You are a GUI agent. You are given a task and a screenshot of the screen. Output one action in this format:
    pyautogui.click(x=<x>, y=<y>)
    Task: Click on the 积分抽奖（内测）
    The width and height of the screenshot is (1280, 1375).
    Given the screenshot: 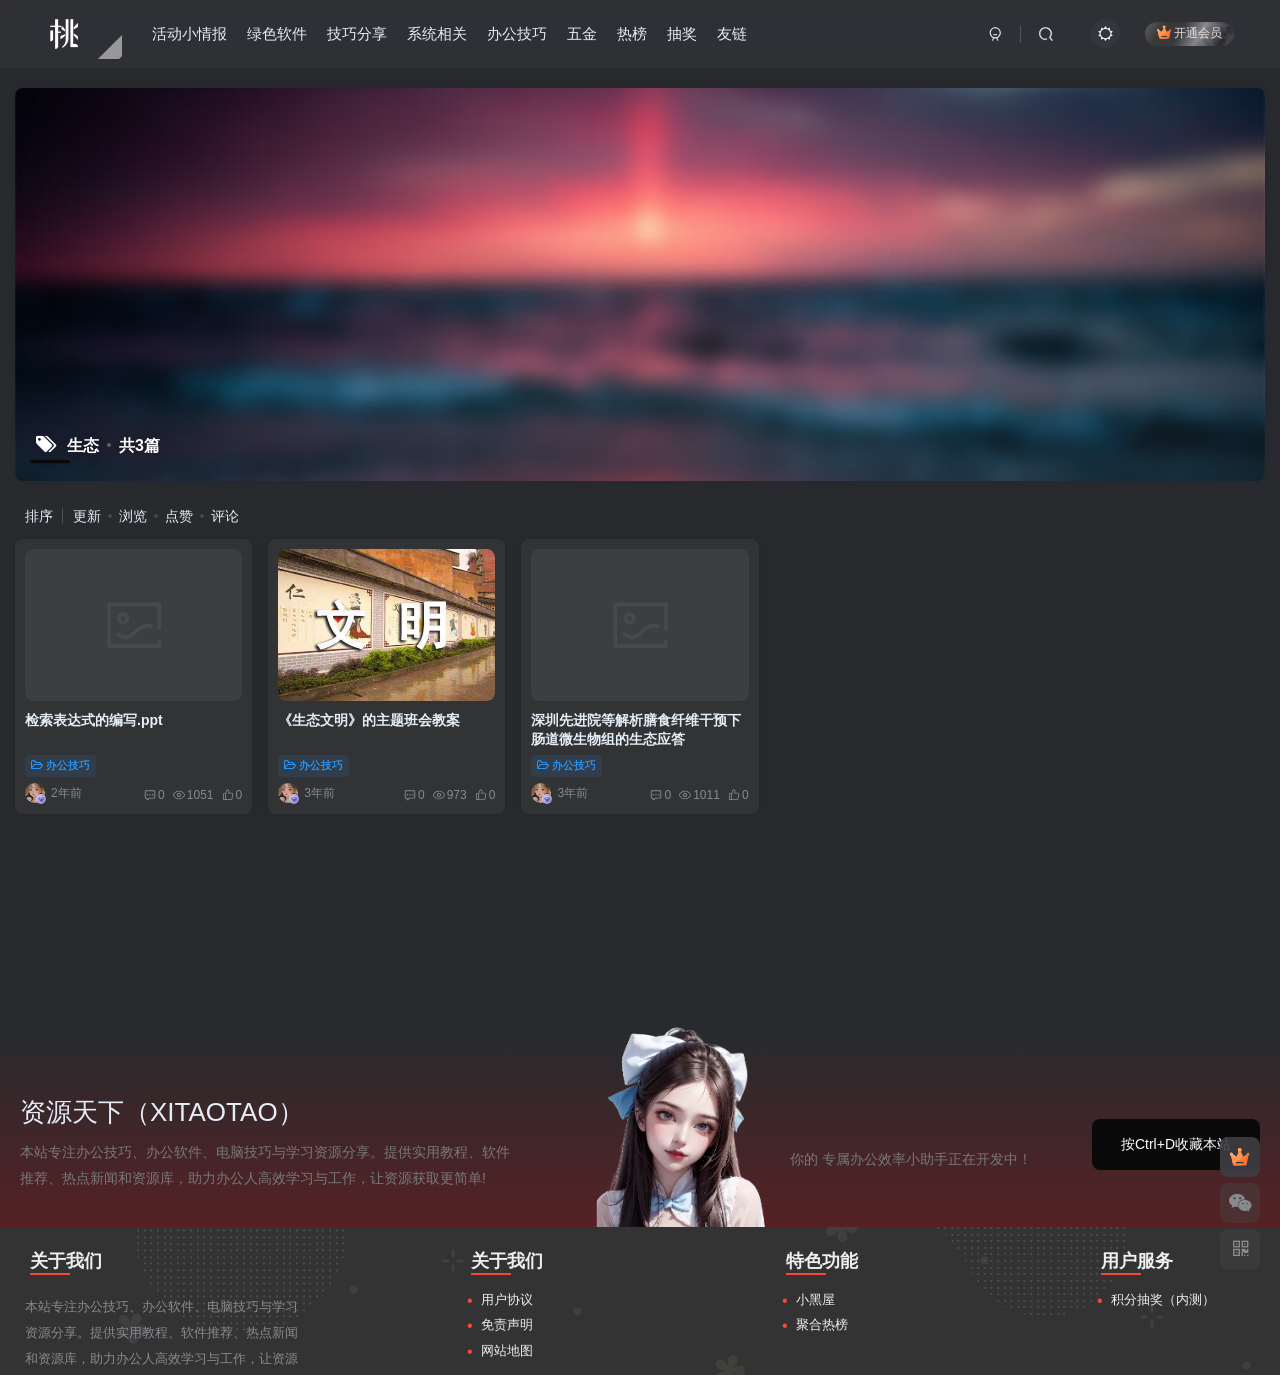 What is the action you would take?
    pyautogui.click(x=1163, y=1110)
    